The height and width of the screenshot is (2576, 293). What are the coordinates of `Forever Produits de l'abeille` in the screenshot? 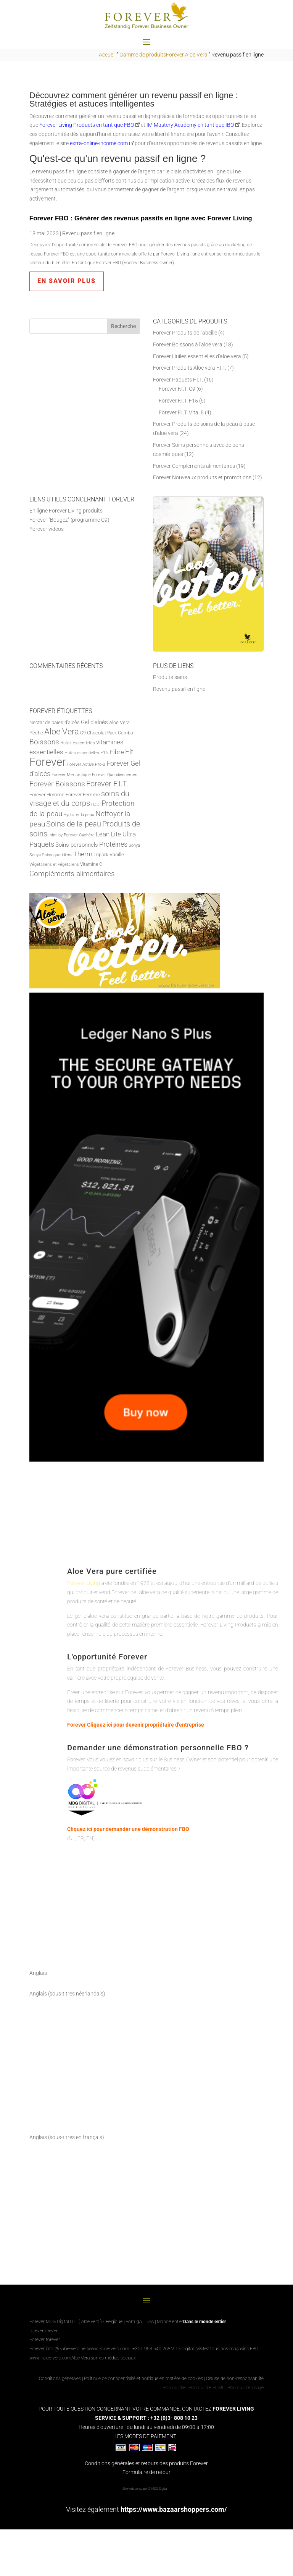 It's located at (185, 333).